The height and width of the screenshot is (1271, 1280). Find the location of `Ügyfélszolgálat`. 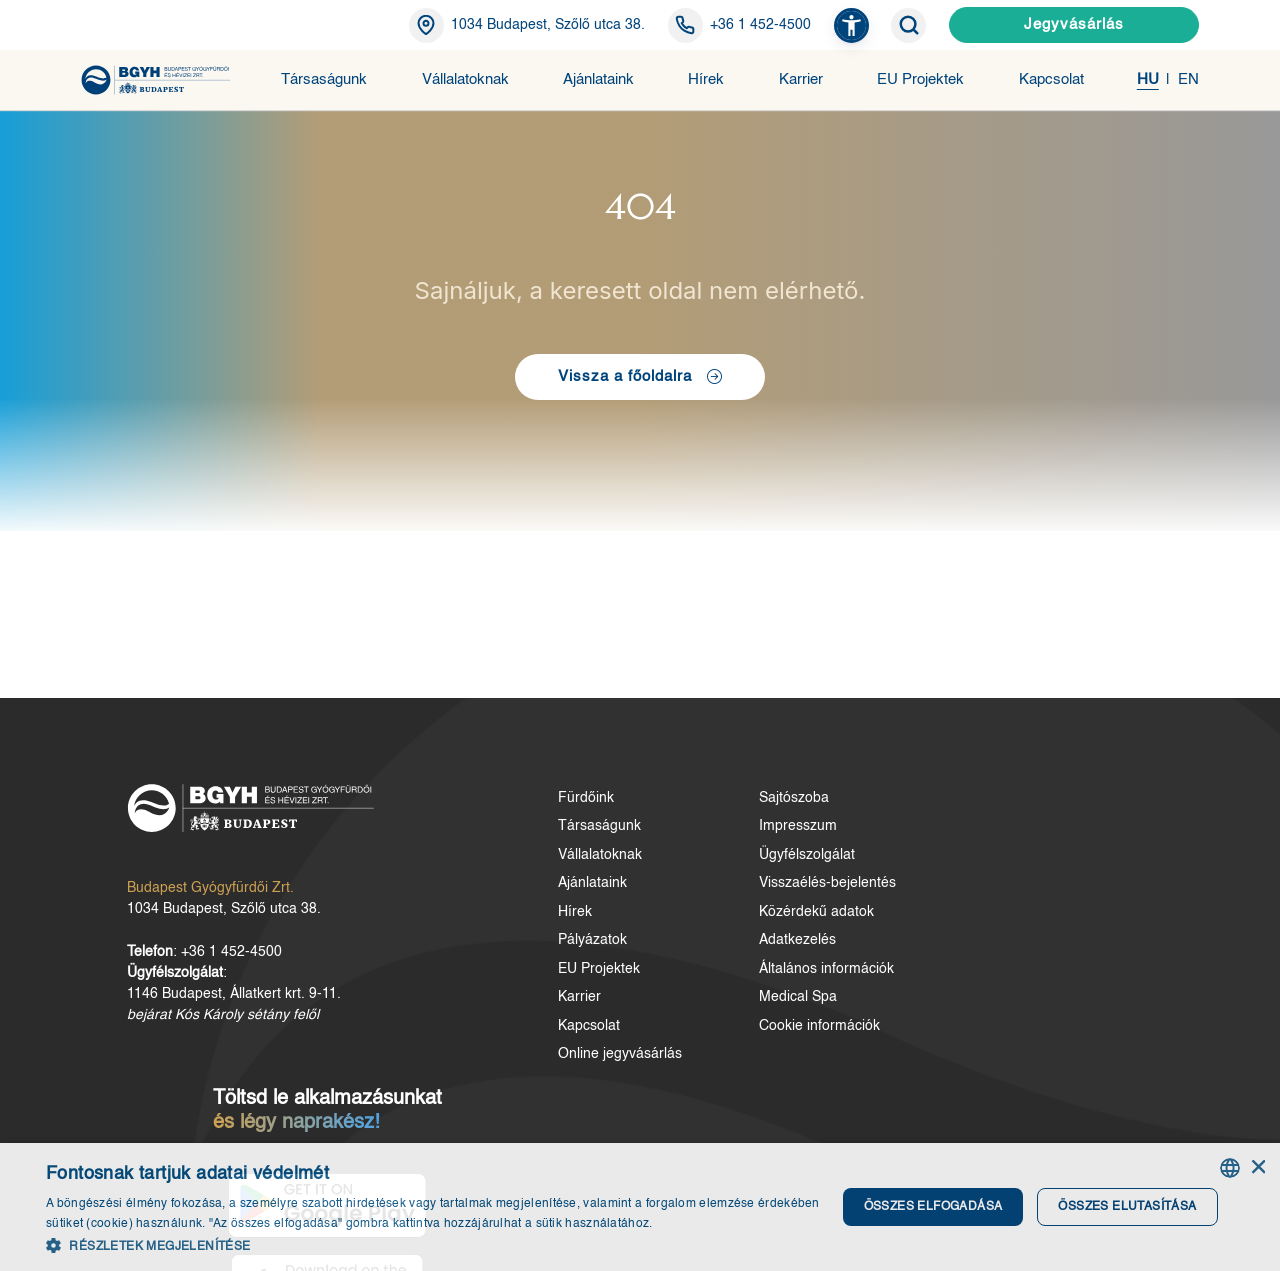

Ügyfélszolgálat is located at coordinates (688, 871).